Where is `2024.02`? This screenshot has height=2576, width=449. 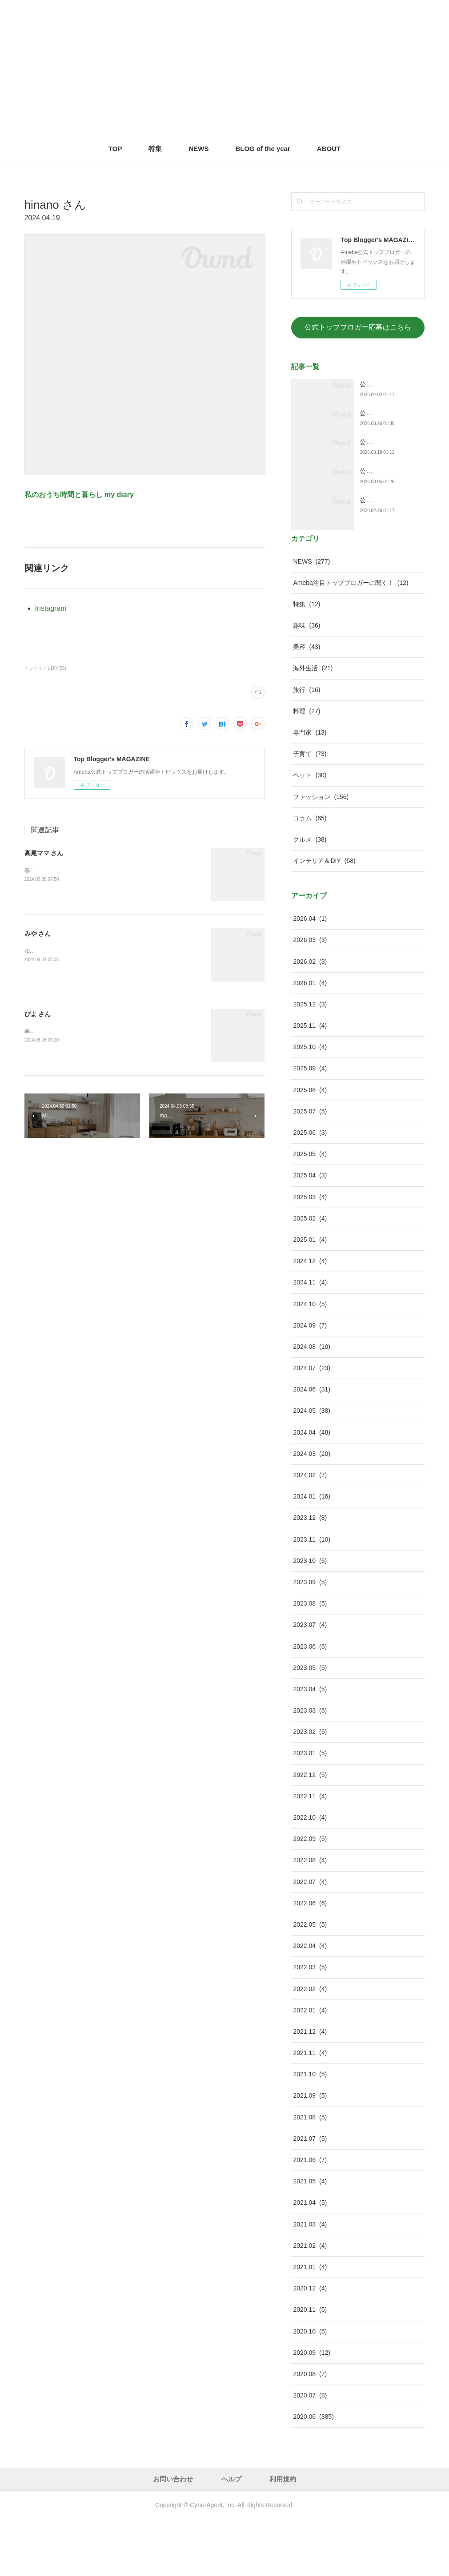
2024.02 is located at coordinates (310, 1530).